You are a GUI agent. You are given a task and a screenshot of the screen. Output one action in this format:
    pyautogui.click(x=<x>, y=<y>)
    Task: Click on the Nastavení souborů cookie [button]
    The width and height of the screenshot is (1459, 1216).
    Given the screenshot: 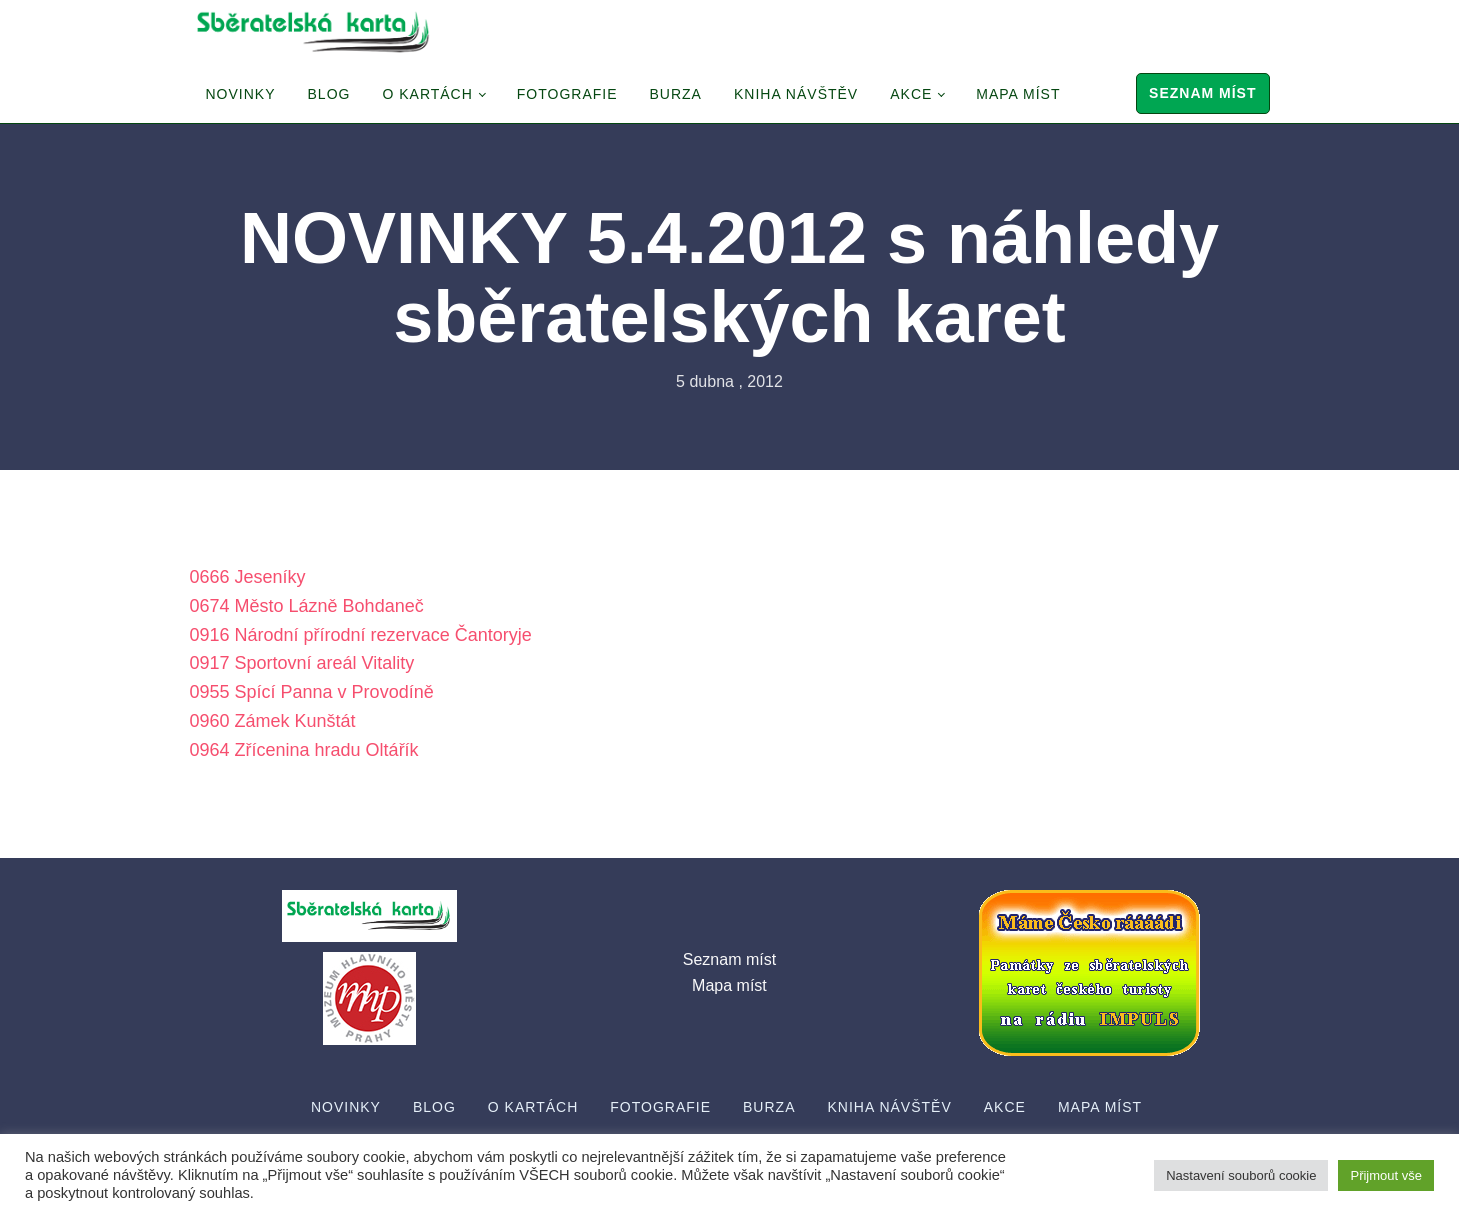 What is the action you would take?
    pyautogui.click(x=1241, y=1175)
    